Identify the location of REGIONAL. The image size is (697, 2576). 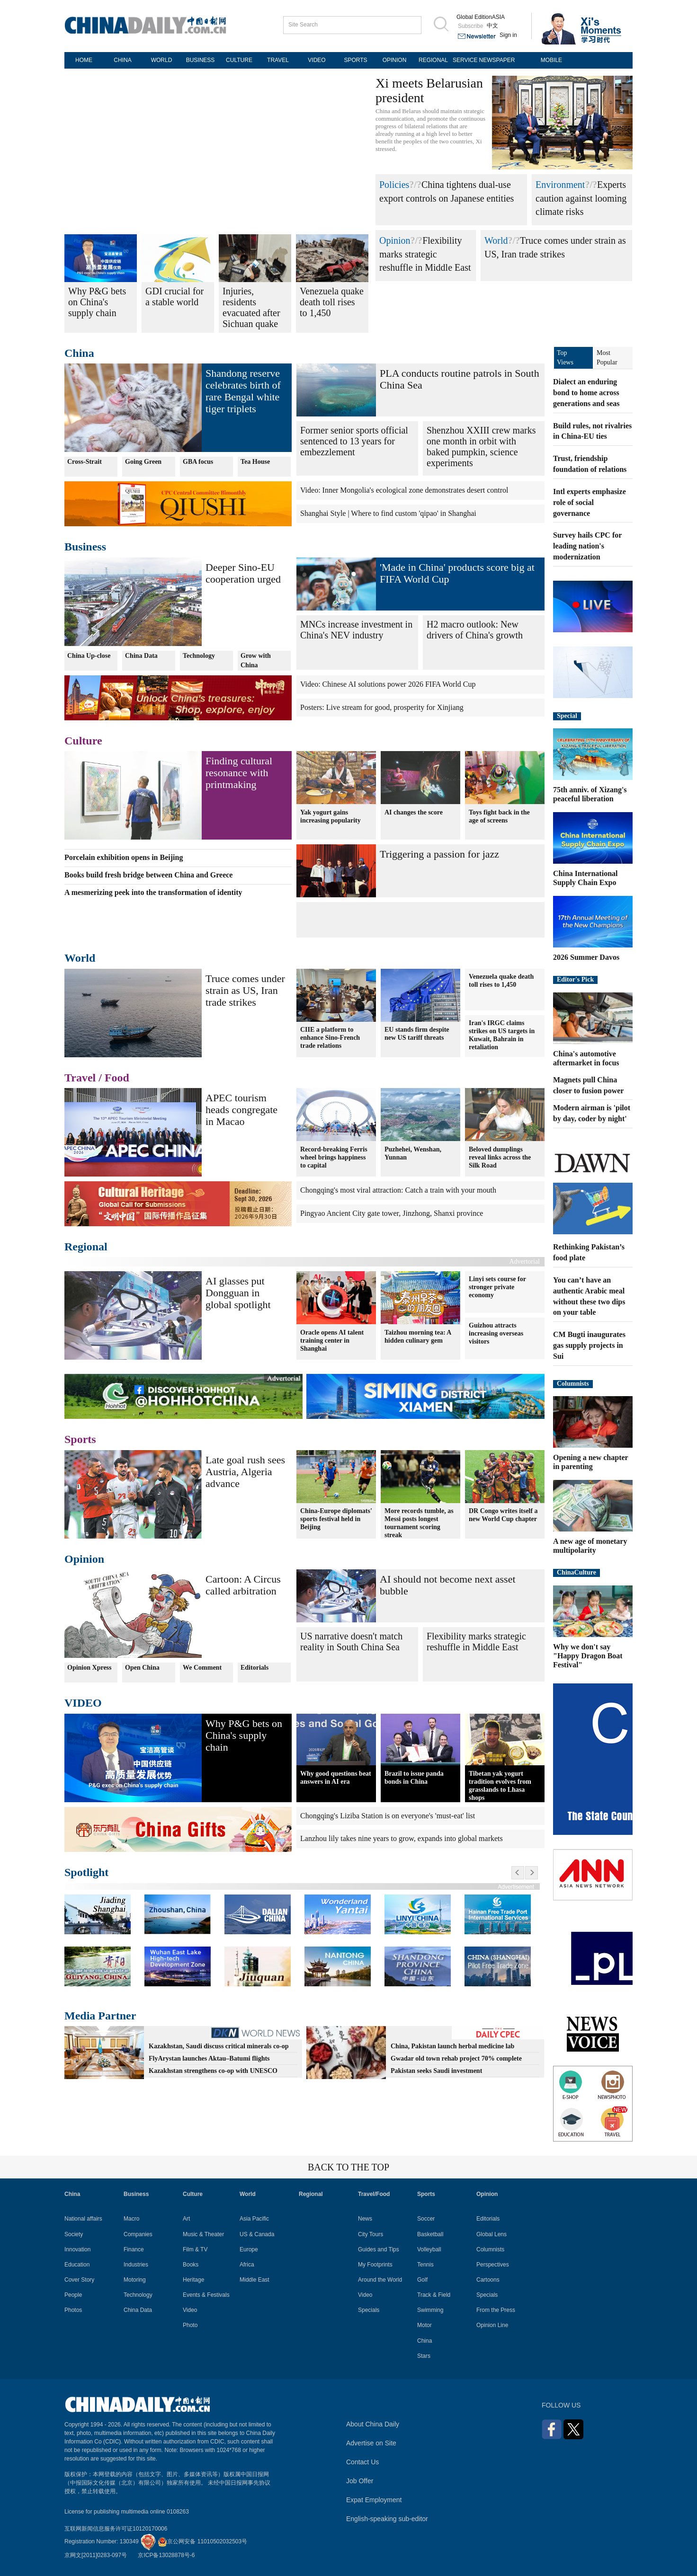
(433, 60).